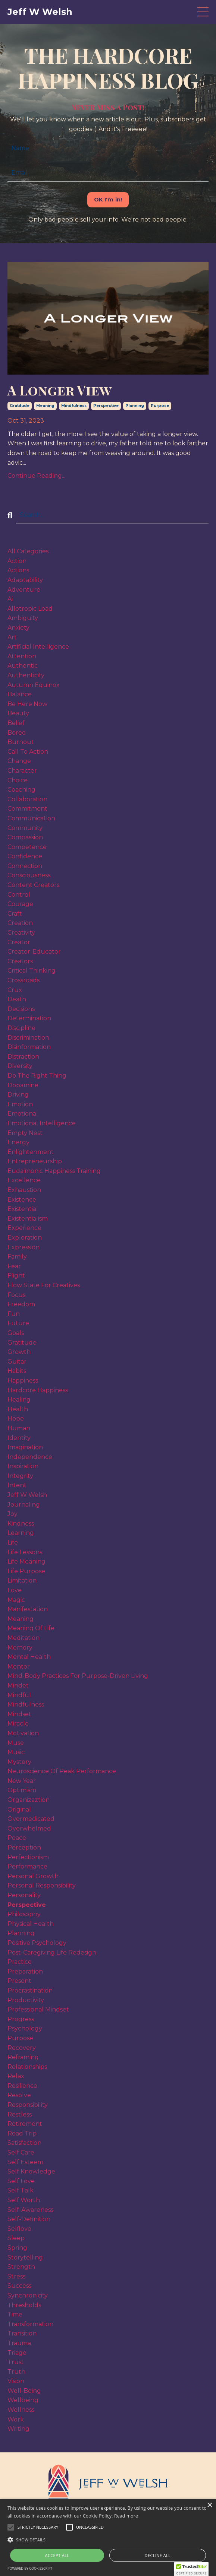 The image size is (216, 2576). Describe the element at coordinates (20, 1532) in the screenshot. I see `learning` at that location.